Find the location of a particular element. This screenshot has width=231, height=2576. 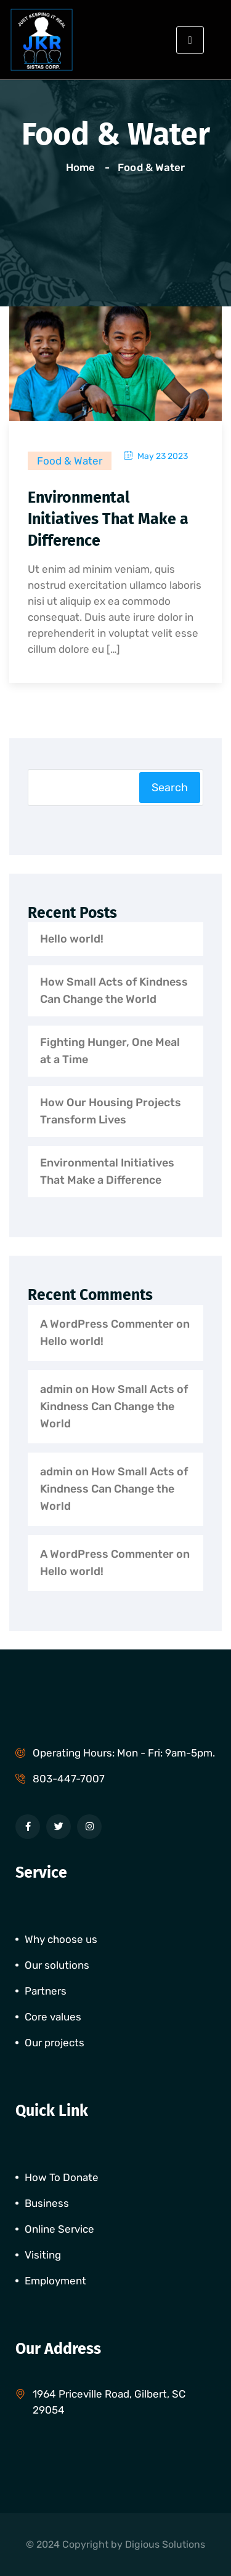

How Our Housing Projects Transform Lives is located at coordinates (110, 1111).